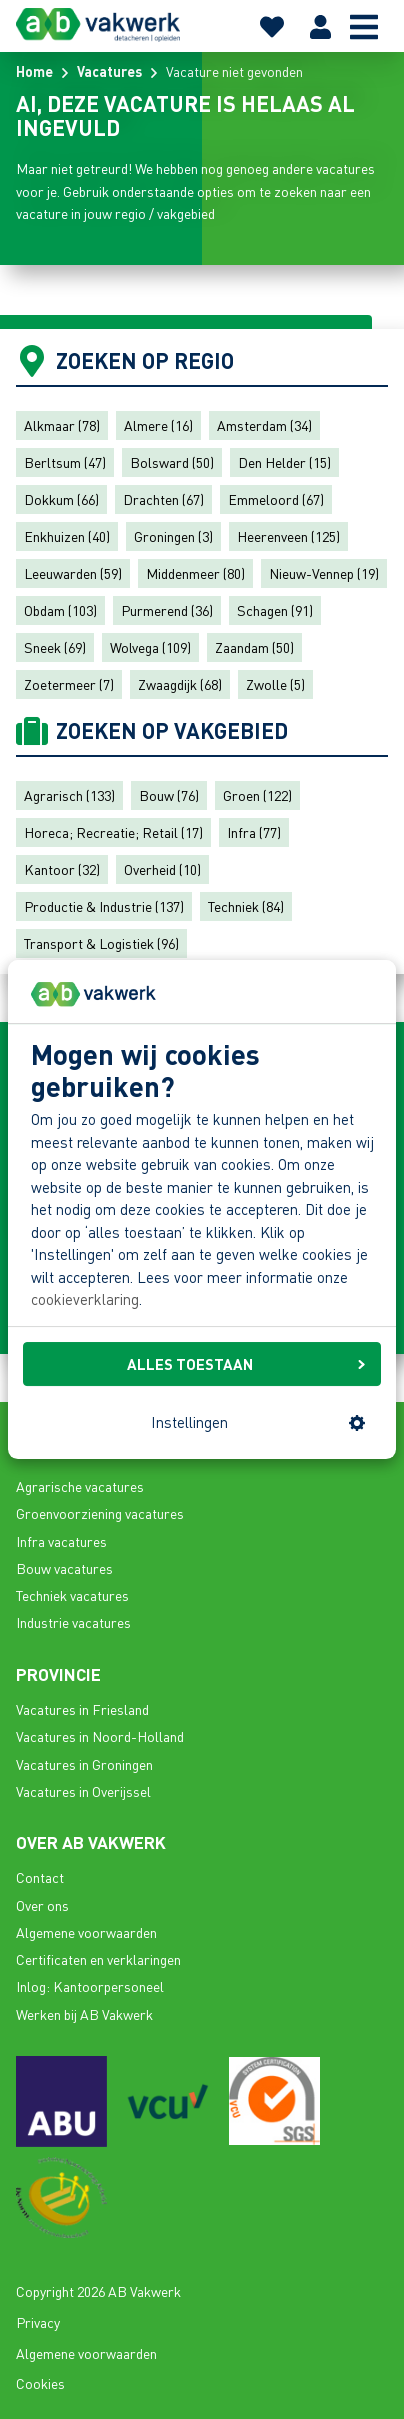 The height and width of the screenshot is (2419, 404). Describe the element at coordinates (65, 462) in the screenshot. I see `Berltsum (47)` at that location.